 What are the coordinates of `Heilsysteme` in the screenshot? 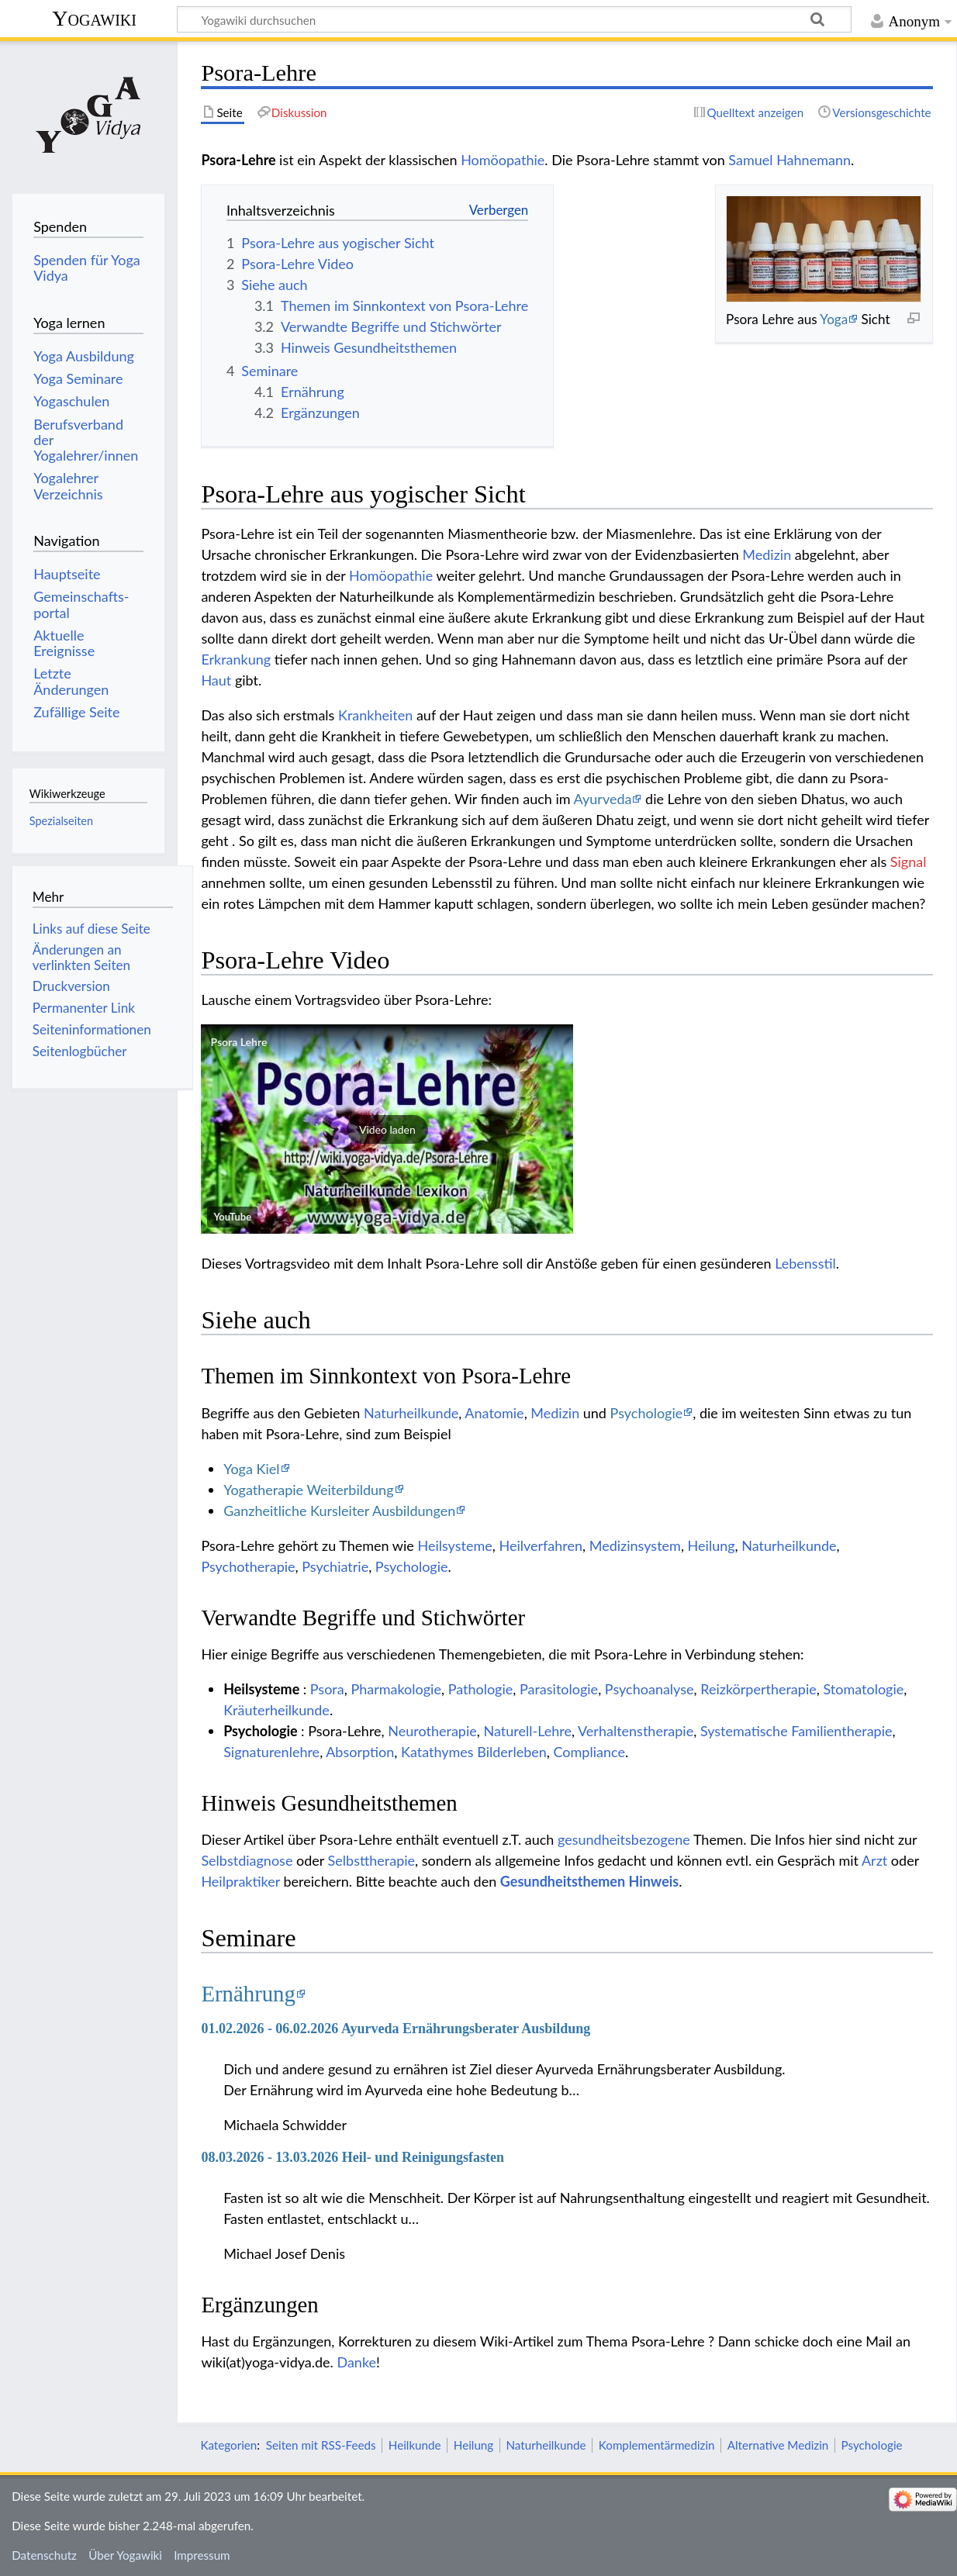 It's located at (454, 1545).